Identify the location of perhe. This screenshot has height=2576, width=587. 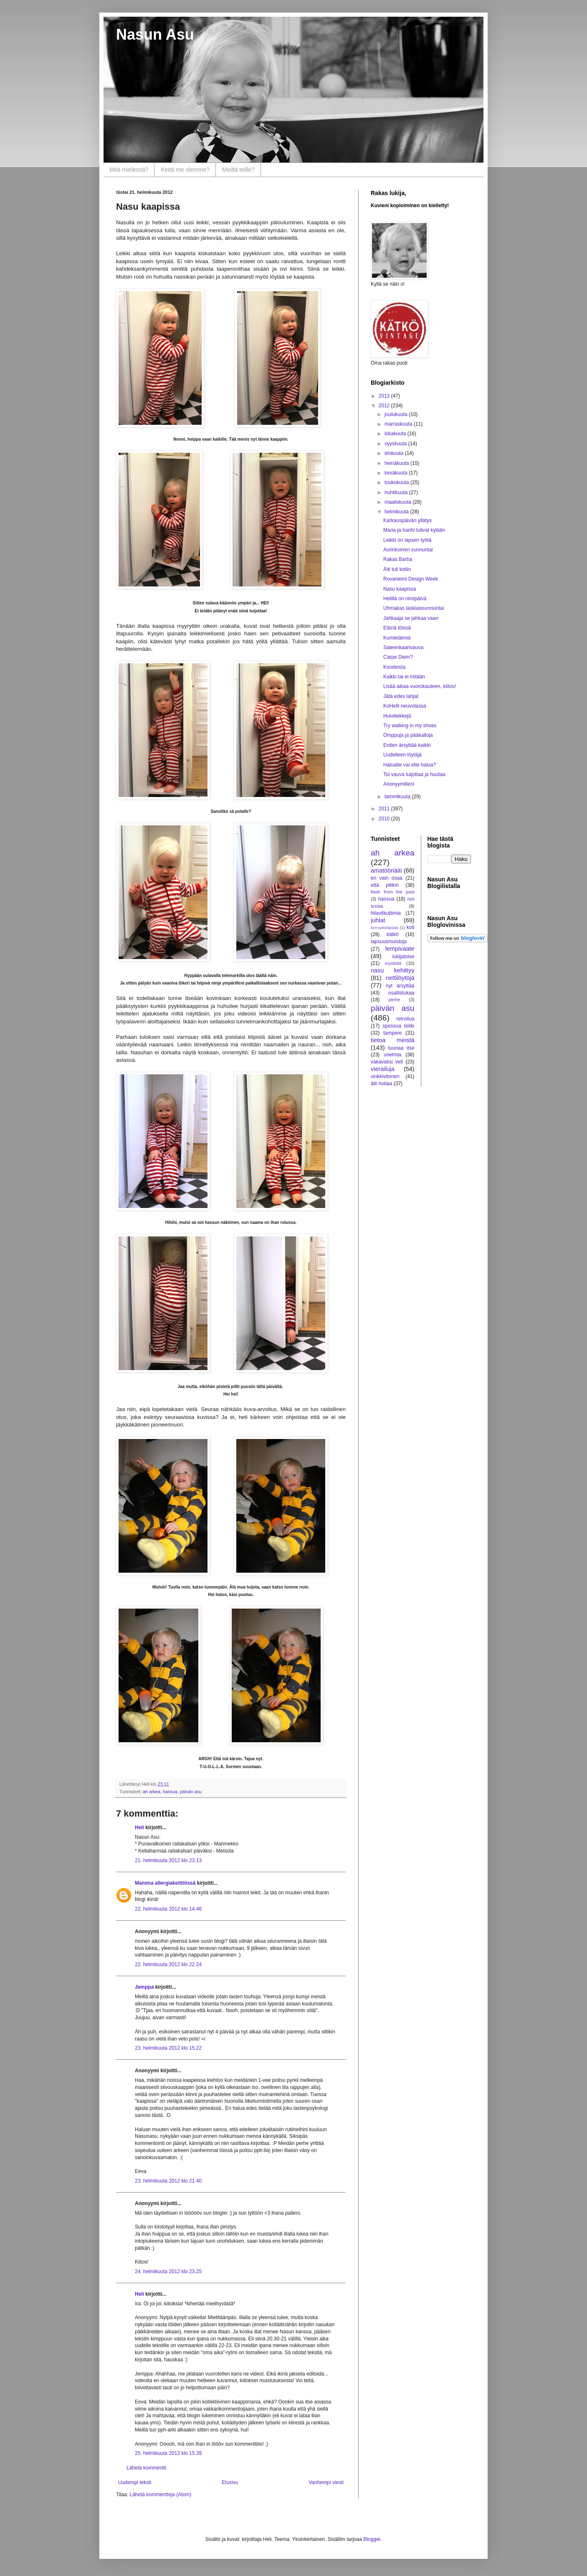
(394, 999).